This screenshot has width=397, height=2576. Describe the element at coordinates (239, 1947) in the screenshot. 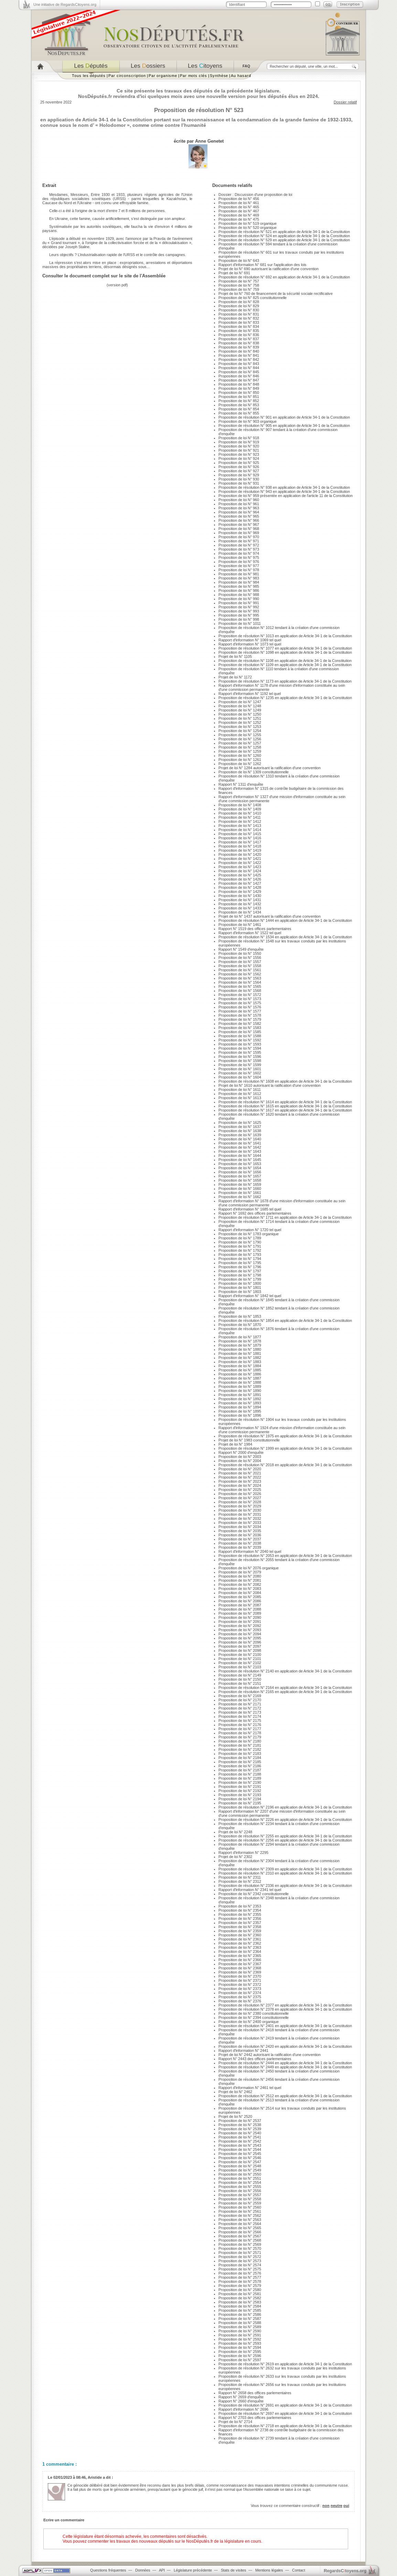

I see `Proposition de loi N° 2363` at that location.